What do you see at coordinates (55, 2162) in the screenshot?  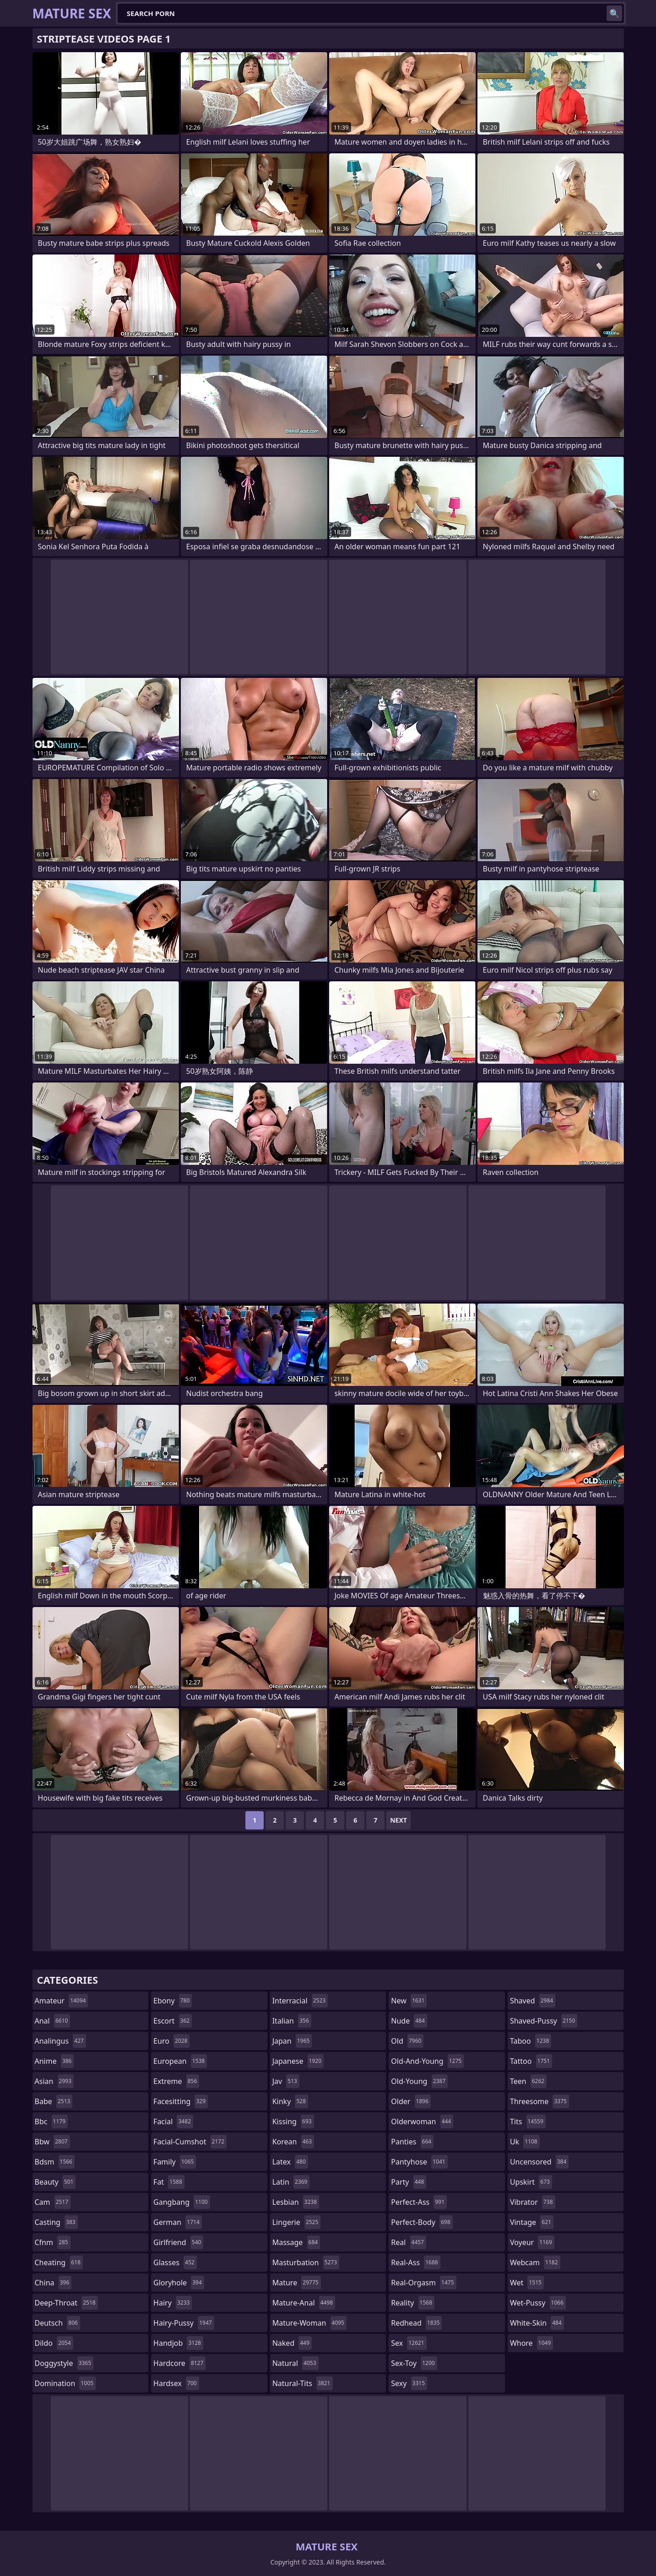 I see `bdsm` at bounding box center [55, 2162].